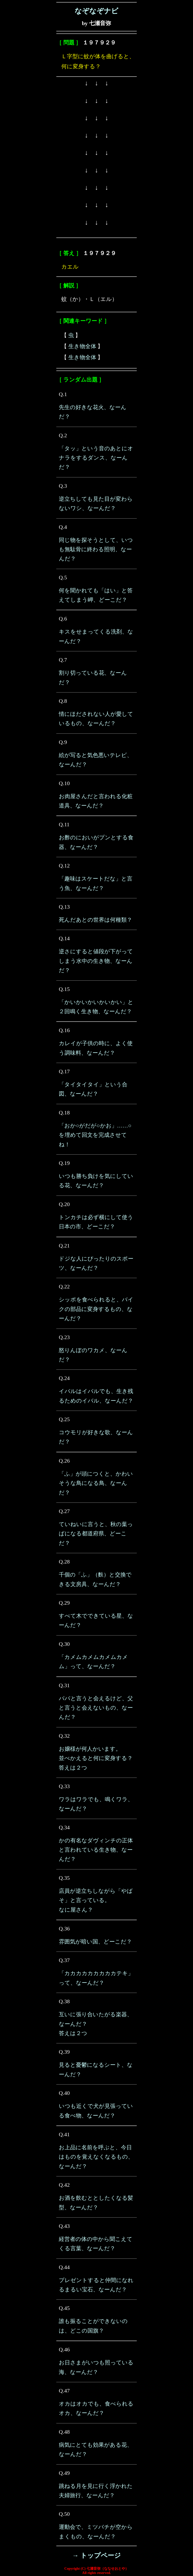  What do you see at coordinates (96, 11) in the screenshot?
I see `なぞなぞナビ` at bounding box center [96, 11].